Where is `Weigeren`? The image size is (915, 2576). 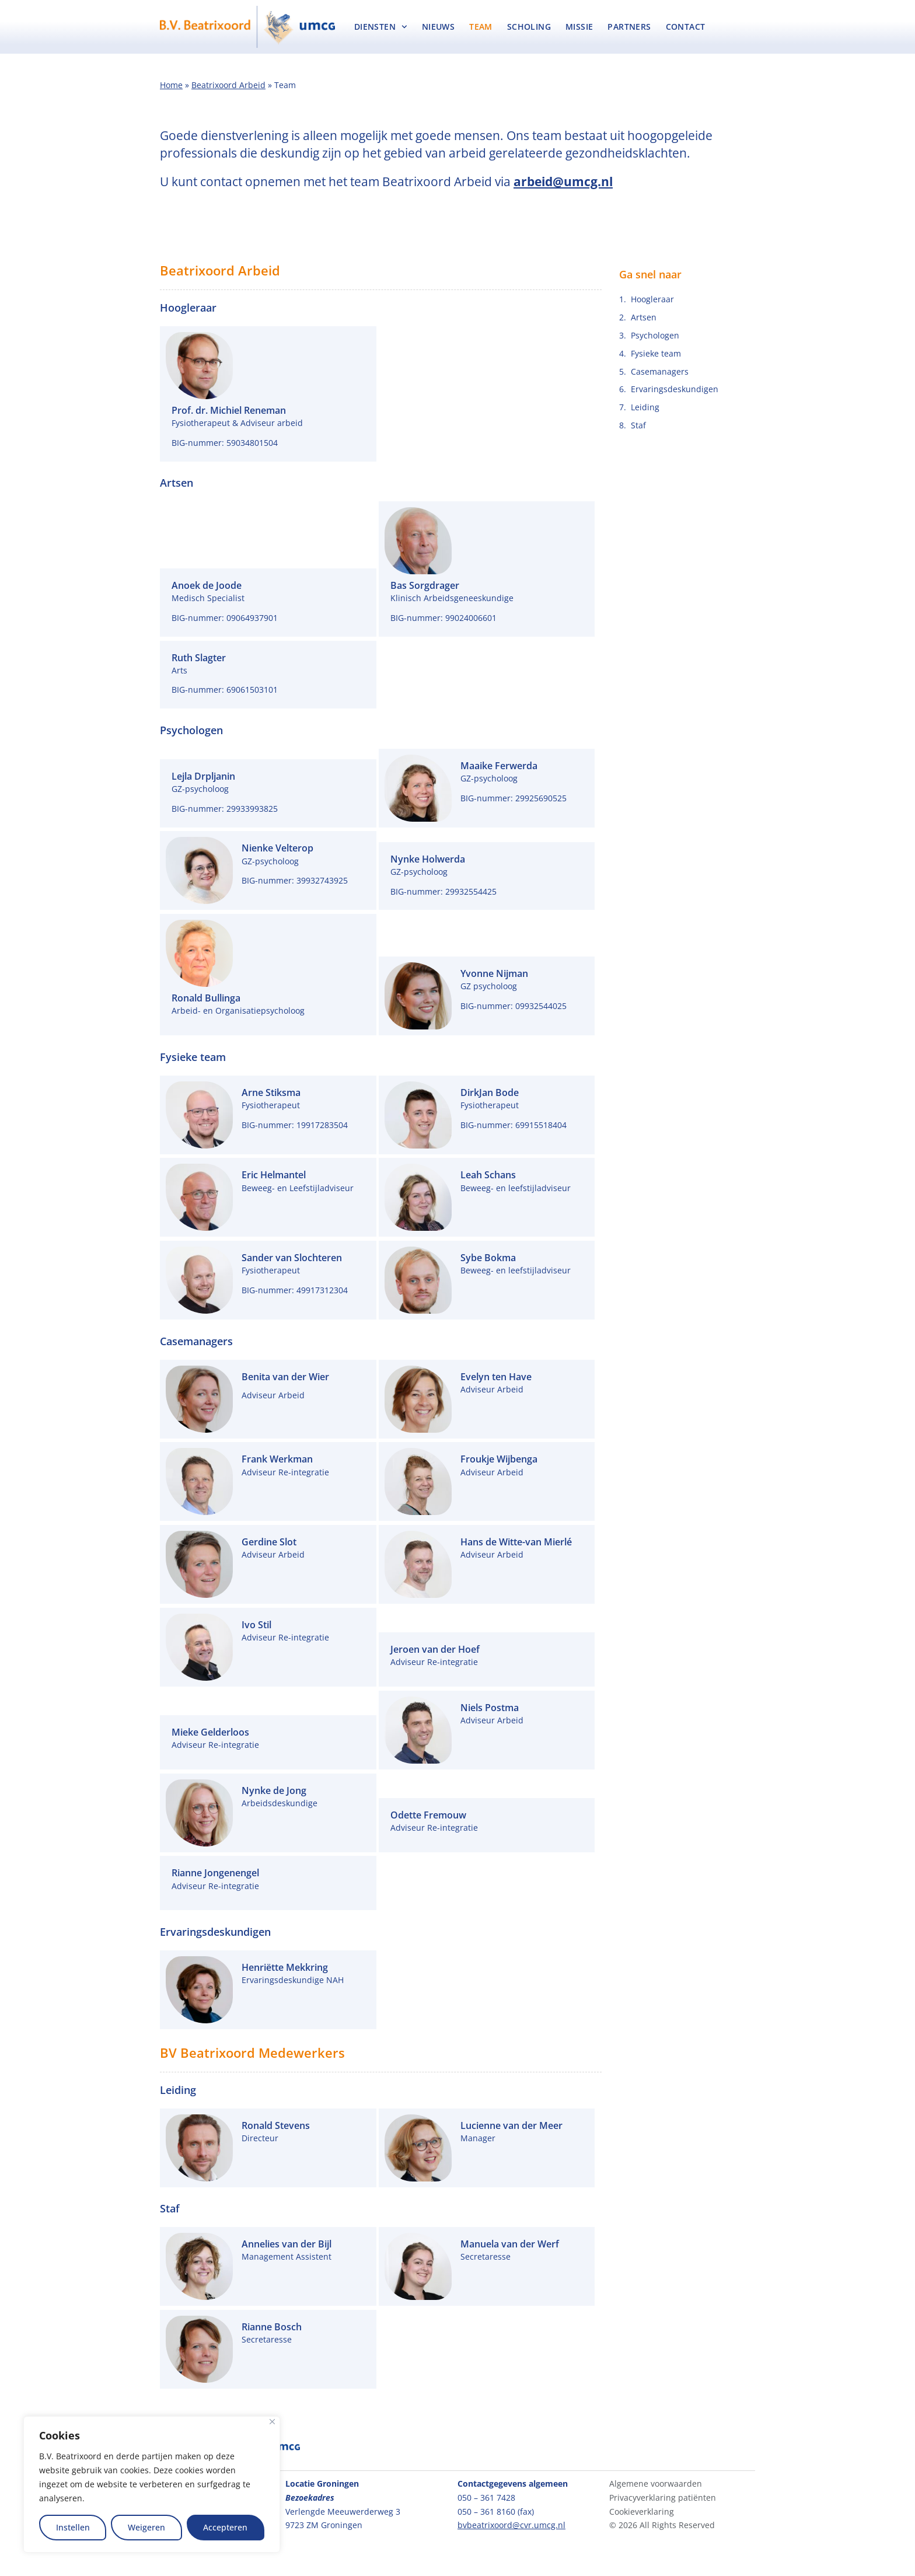
Weigeren is located at coordinates (146, 2527).